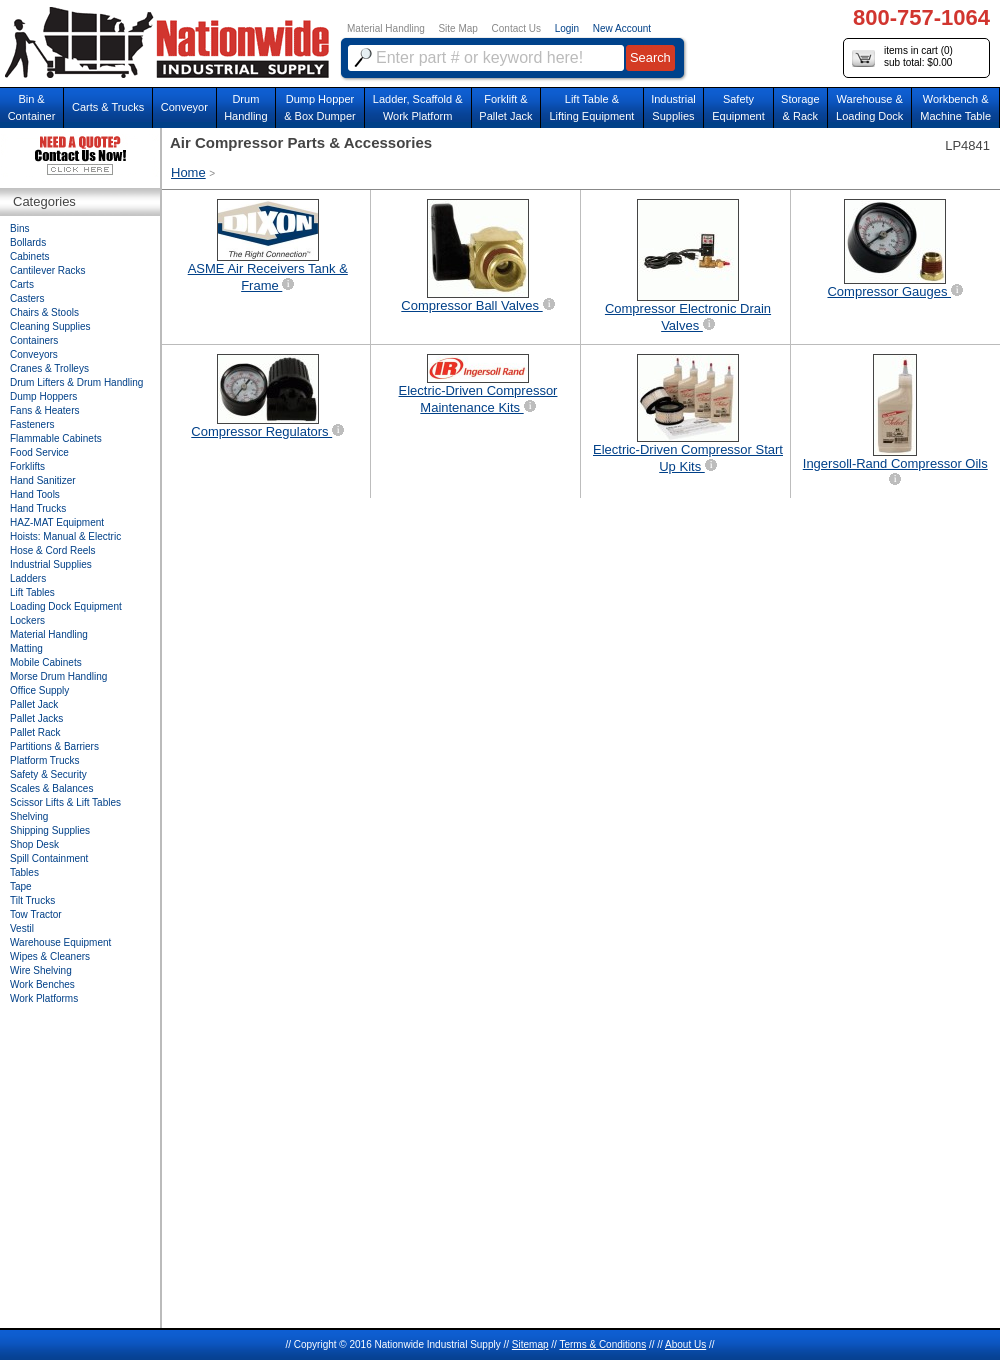  I want to click on Terms & Conditions, so click(602, 1344).